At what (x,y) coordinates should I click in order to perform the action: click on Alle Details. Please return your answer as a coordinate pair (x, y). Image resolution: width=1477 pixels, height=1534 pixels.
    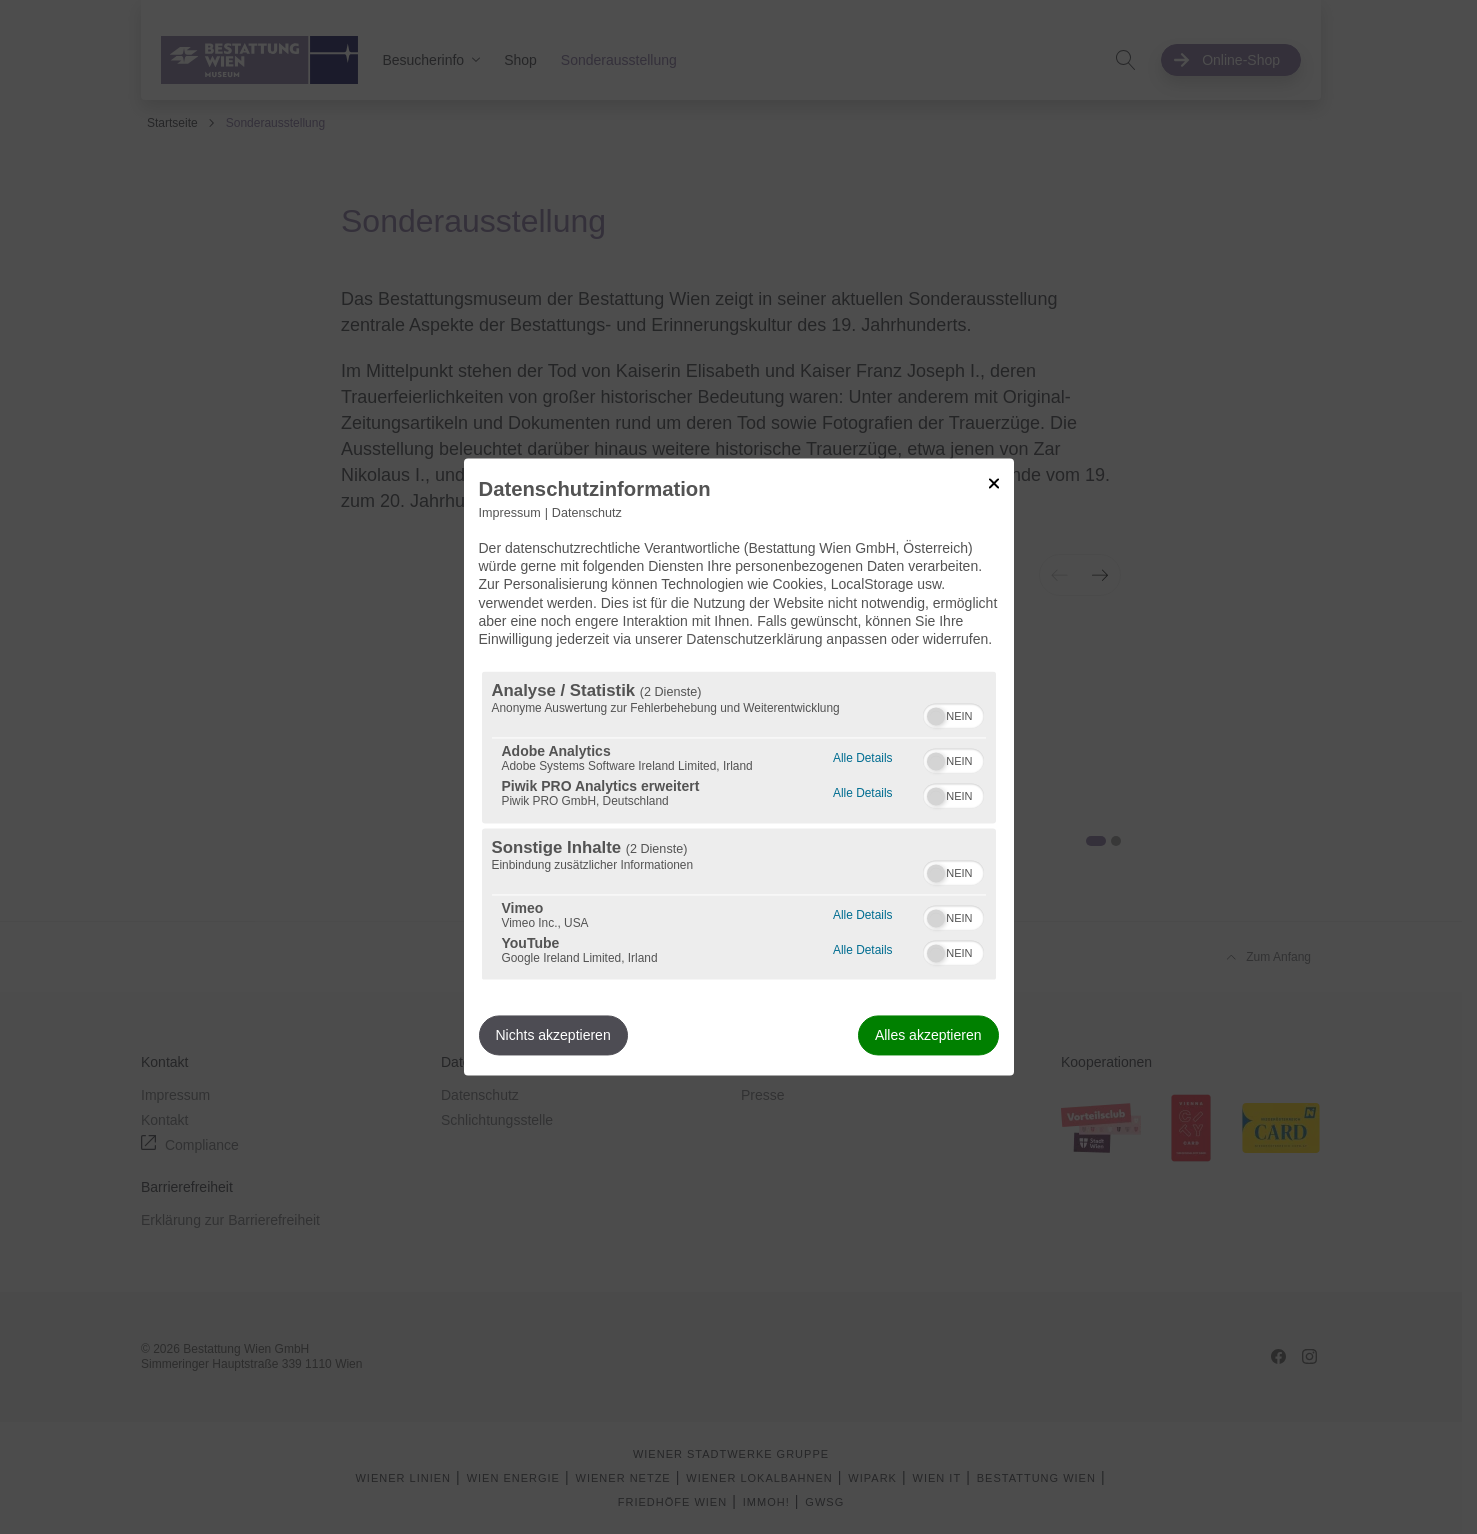
    Looking at the image, I should click on (862, 756).